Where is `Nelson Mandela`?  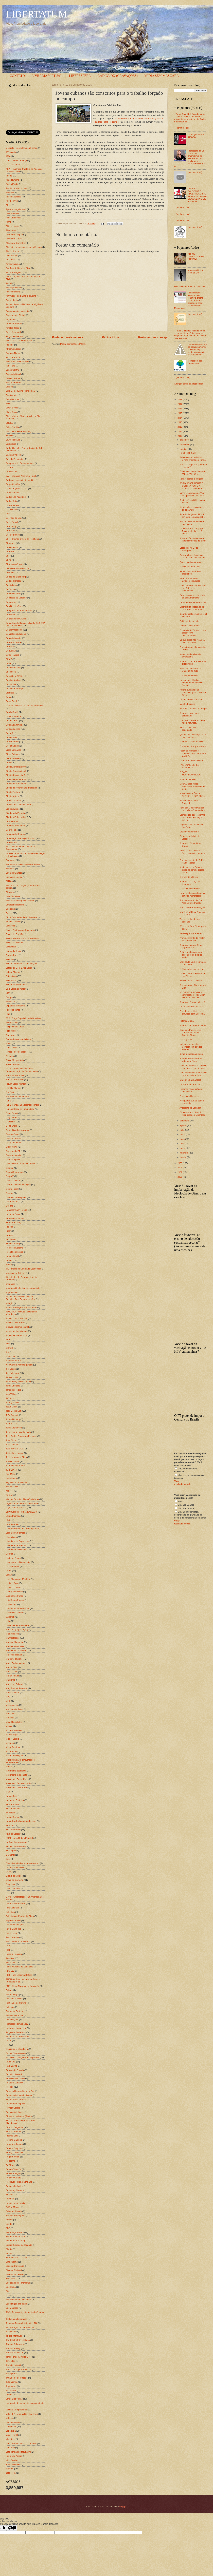
Nelson Mandela is located at coordinates (13, 1808).